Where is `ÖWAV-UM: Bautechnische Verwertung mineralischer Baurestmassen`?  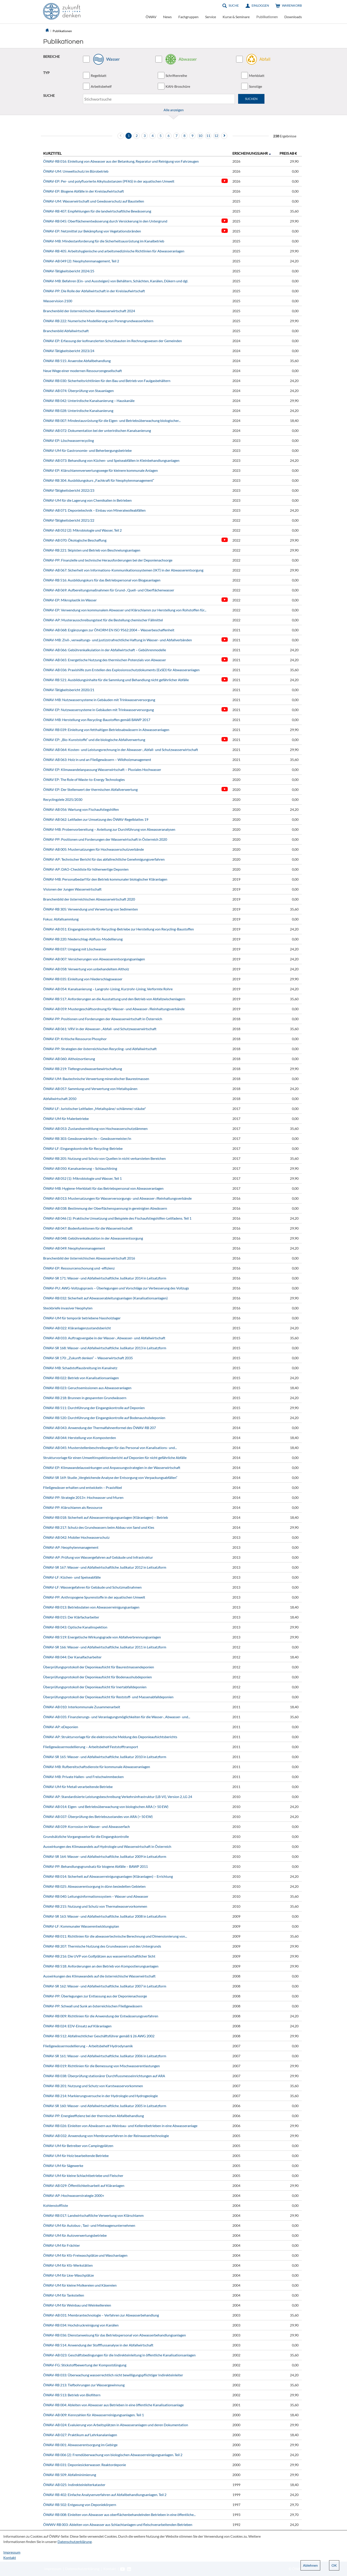
ÖWAV-UM: Bautechnische Verwertung mineralischer Baurestmassen is located at coordinates (96, 1078).